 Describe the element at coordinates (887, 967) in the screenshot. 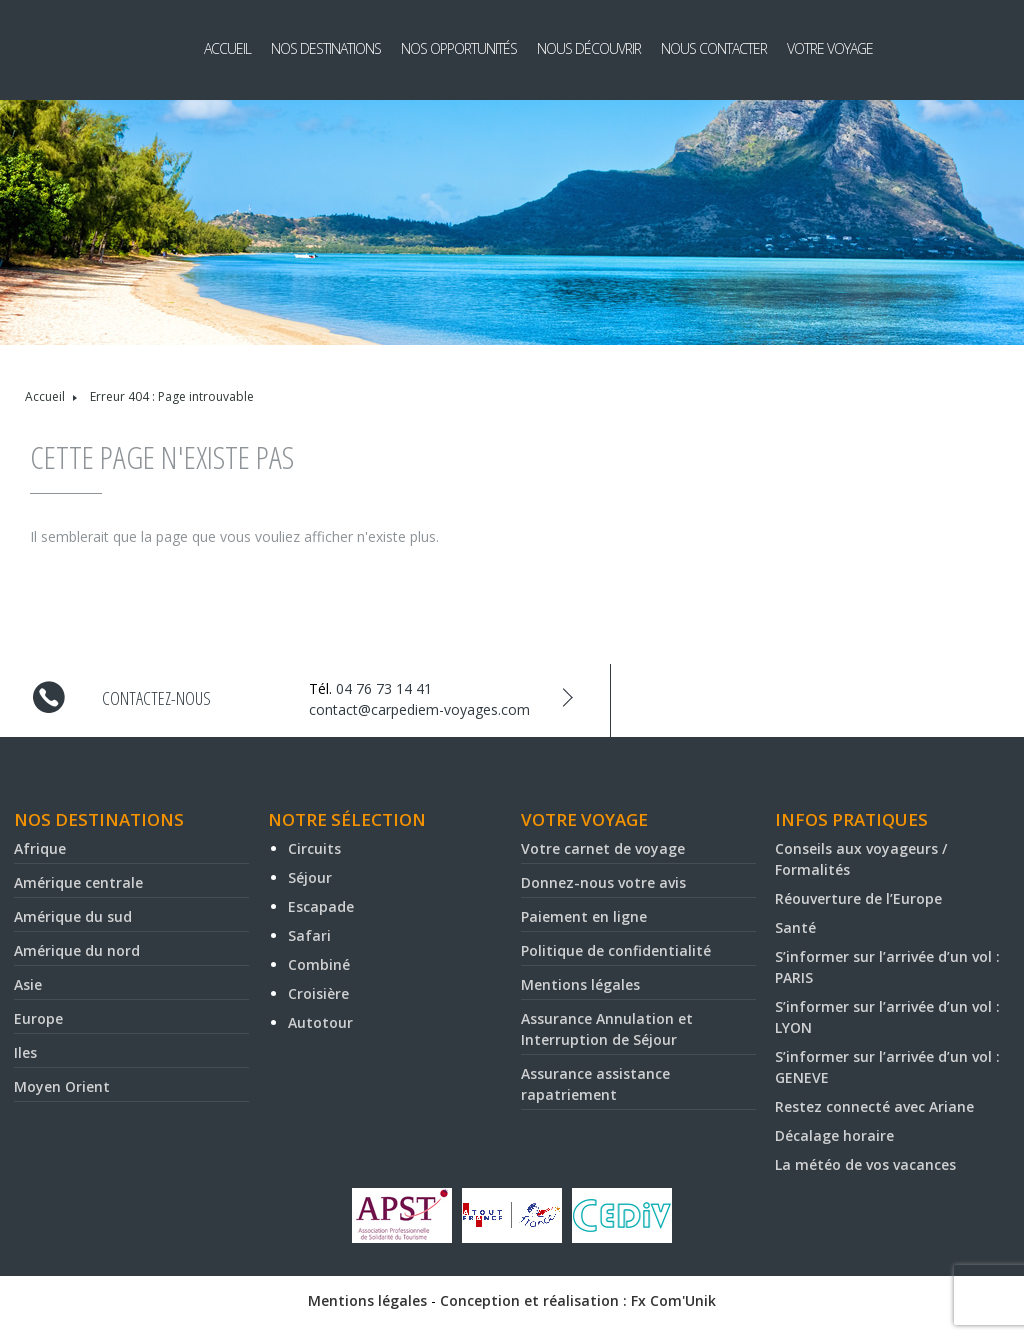

I see `S’informer sur l’arrivée d’un vol : PARIS` at that location.